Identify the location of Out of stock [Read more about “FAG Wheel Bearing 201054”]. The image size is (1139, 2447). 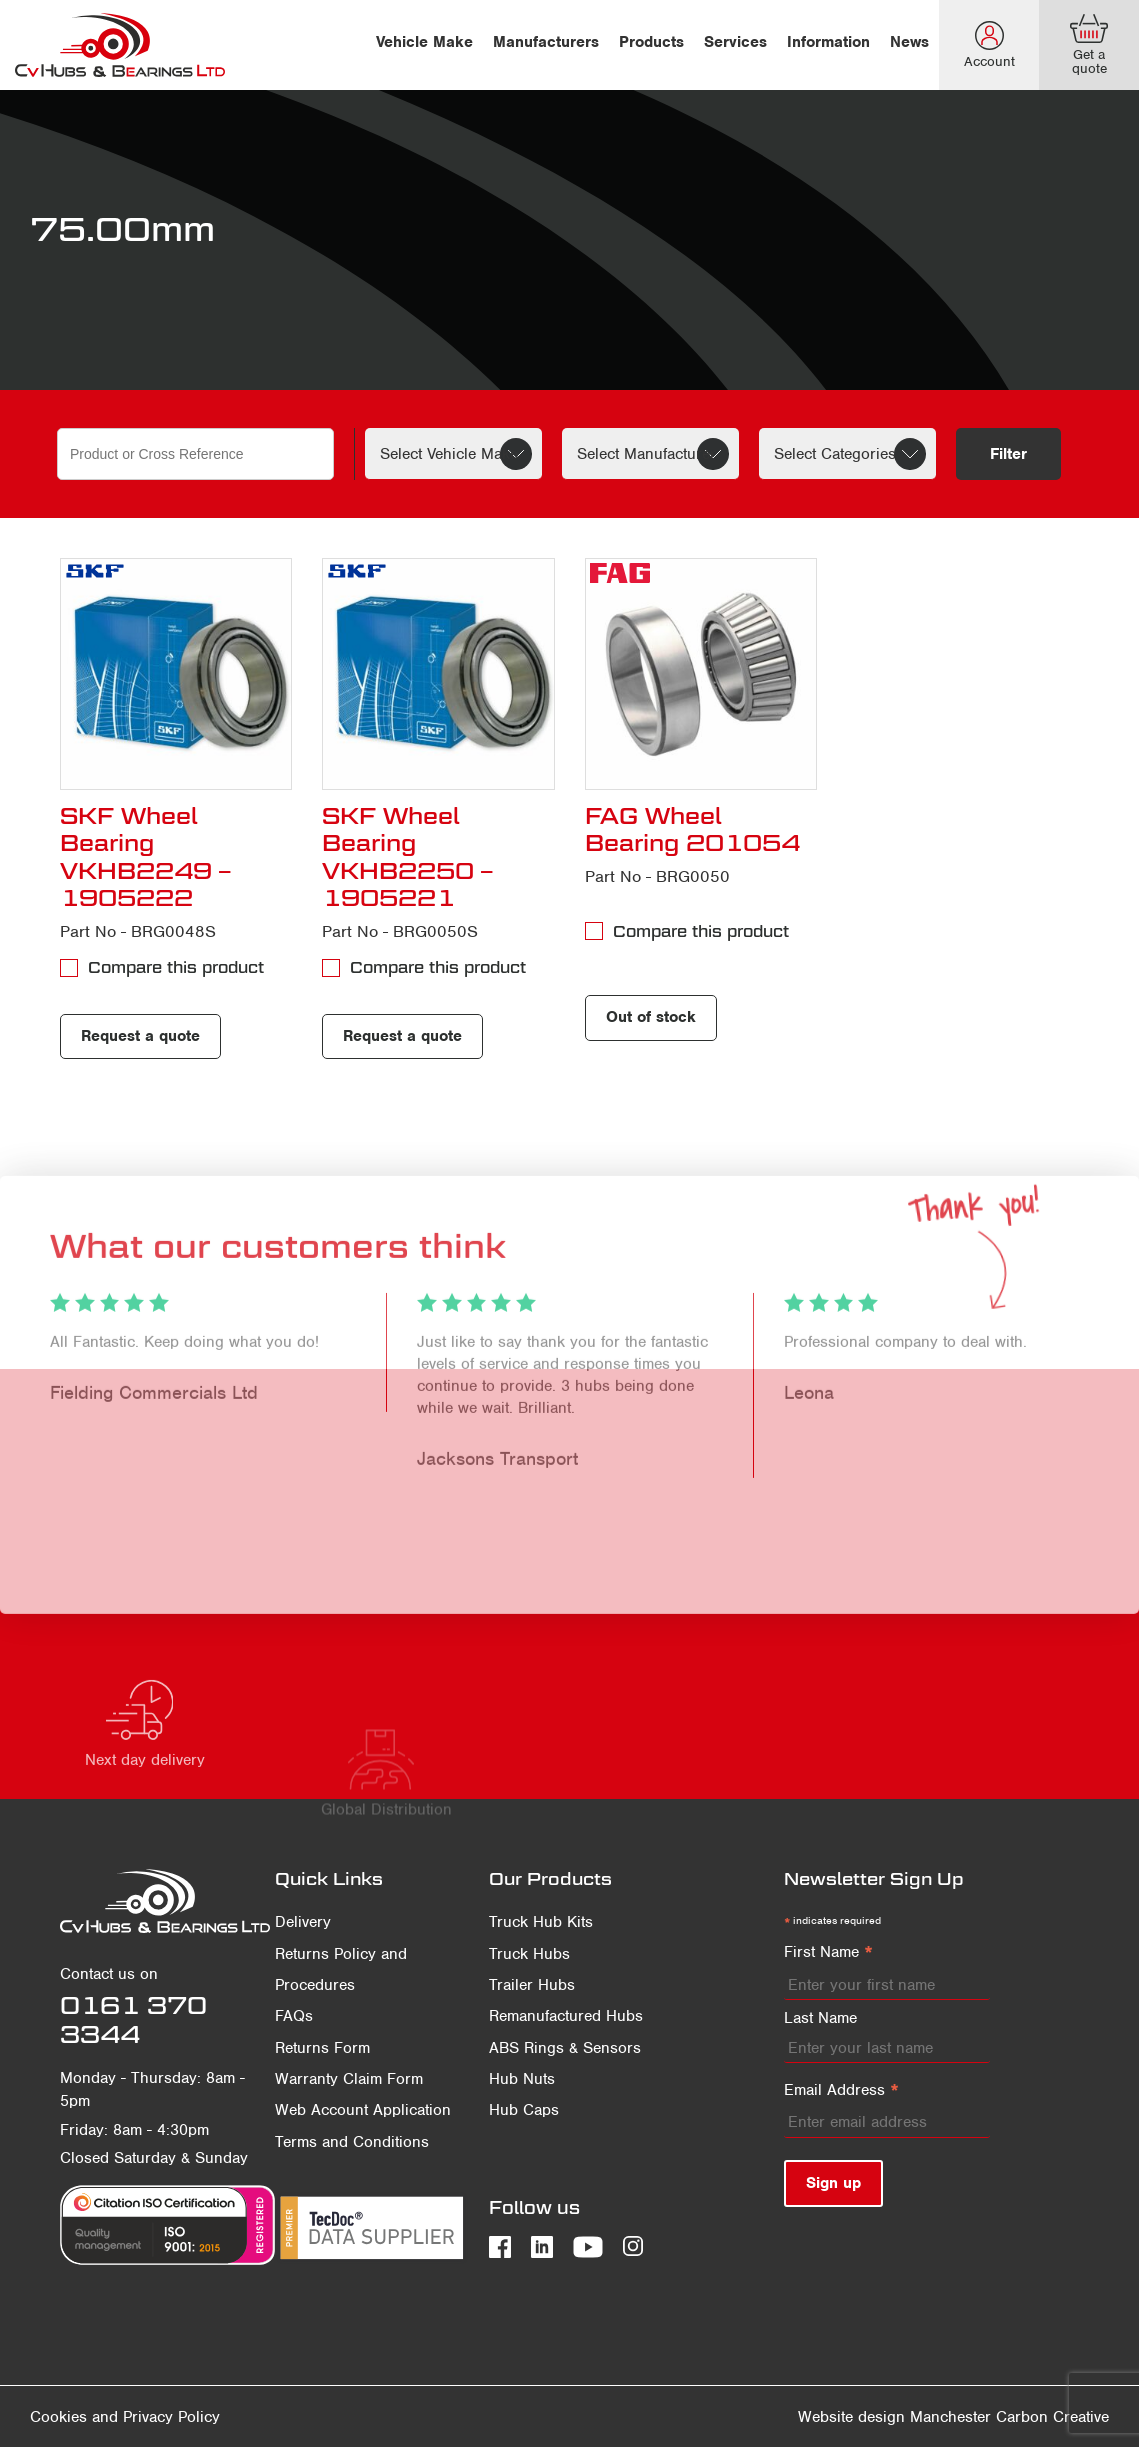
(651, 1017).